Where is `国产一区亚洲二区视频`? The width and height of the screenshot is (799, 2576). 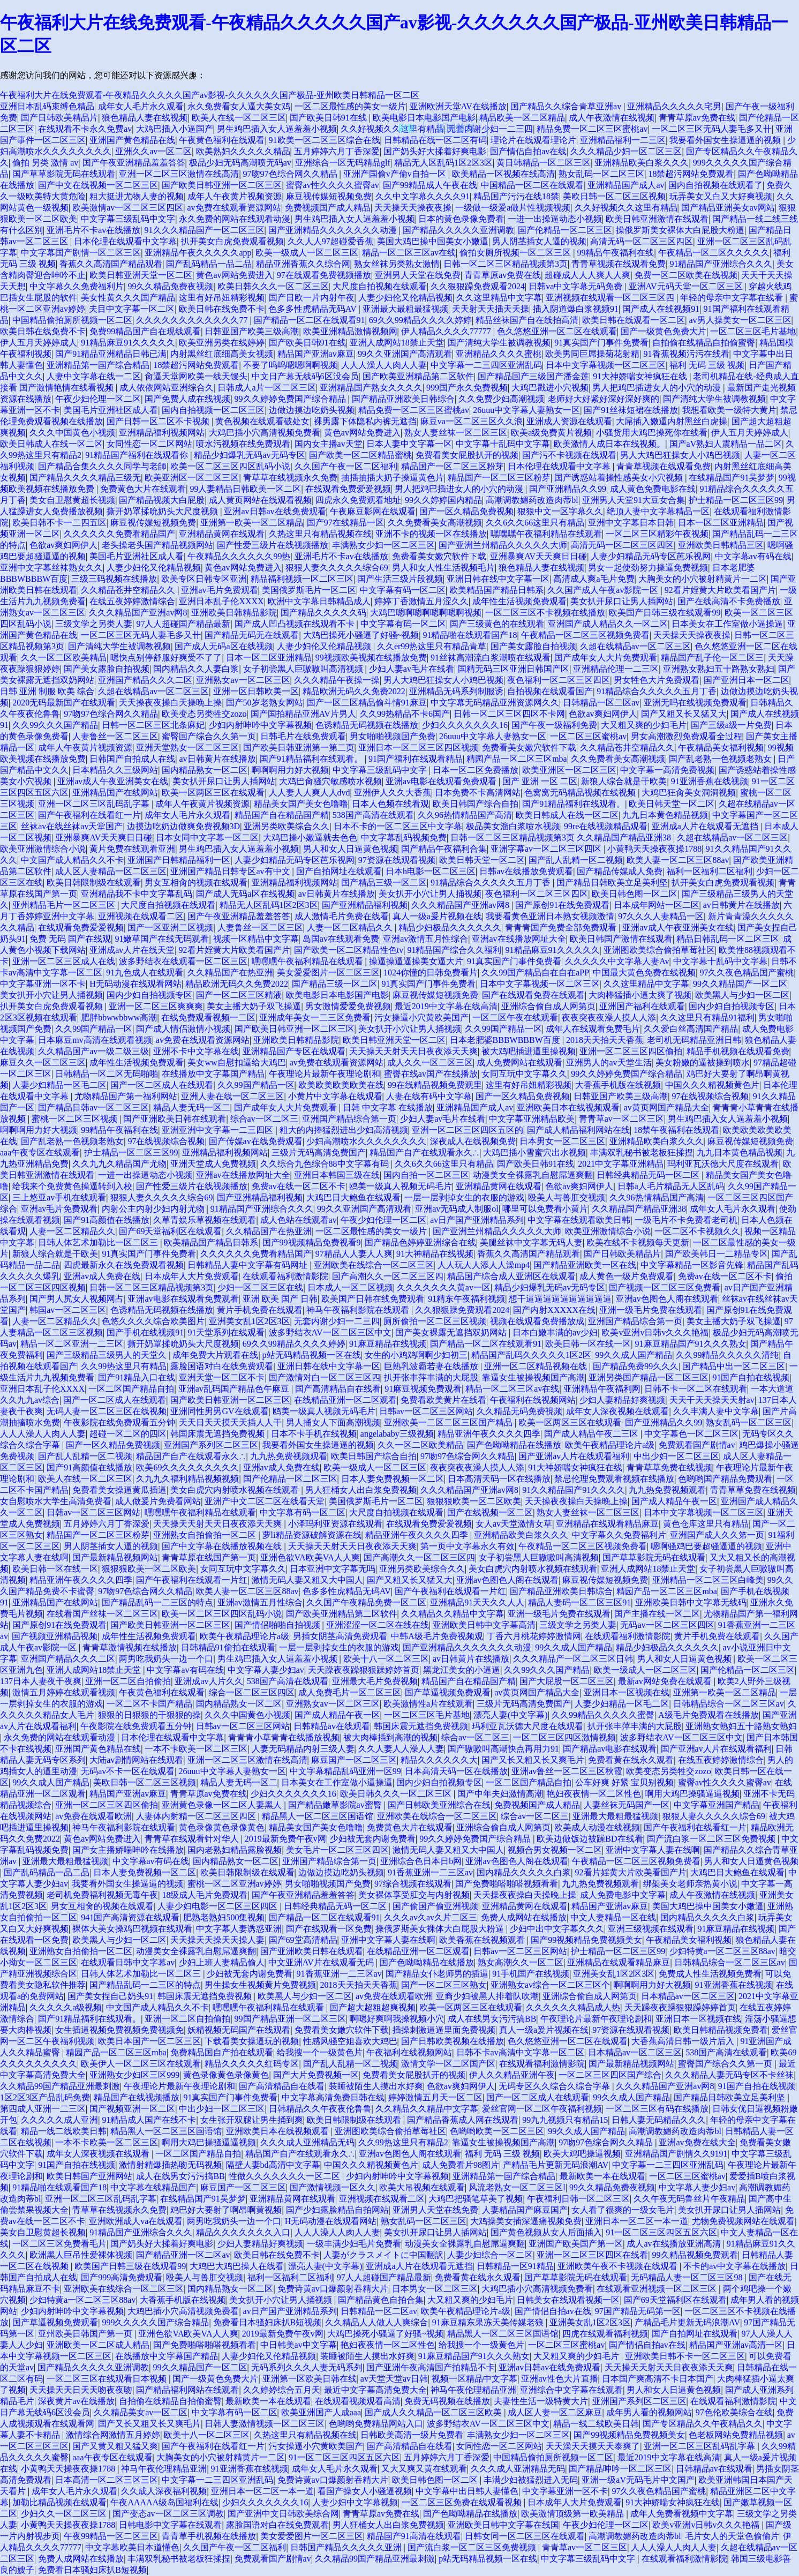 国产一区亚洲二区视频 is located at coordinates (170, 927).